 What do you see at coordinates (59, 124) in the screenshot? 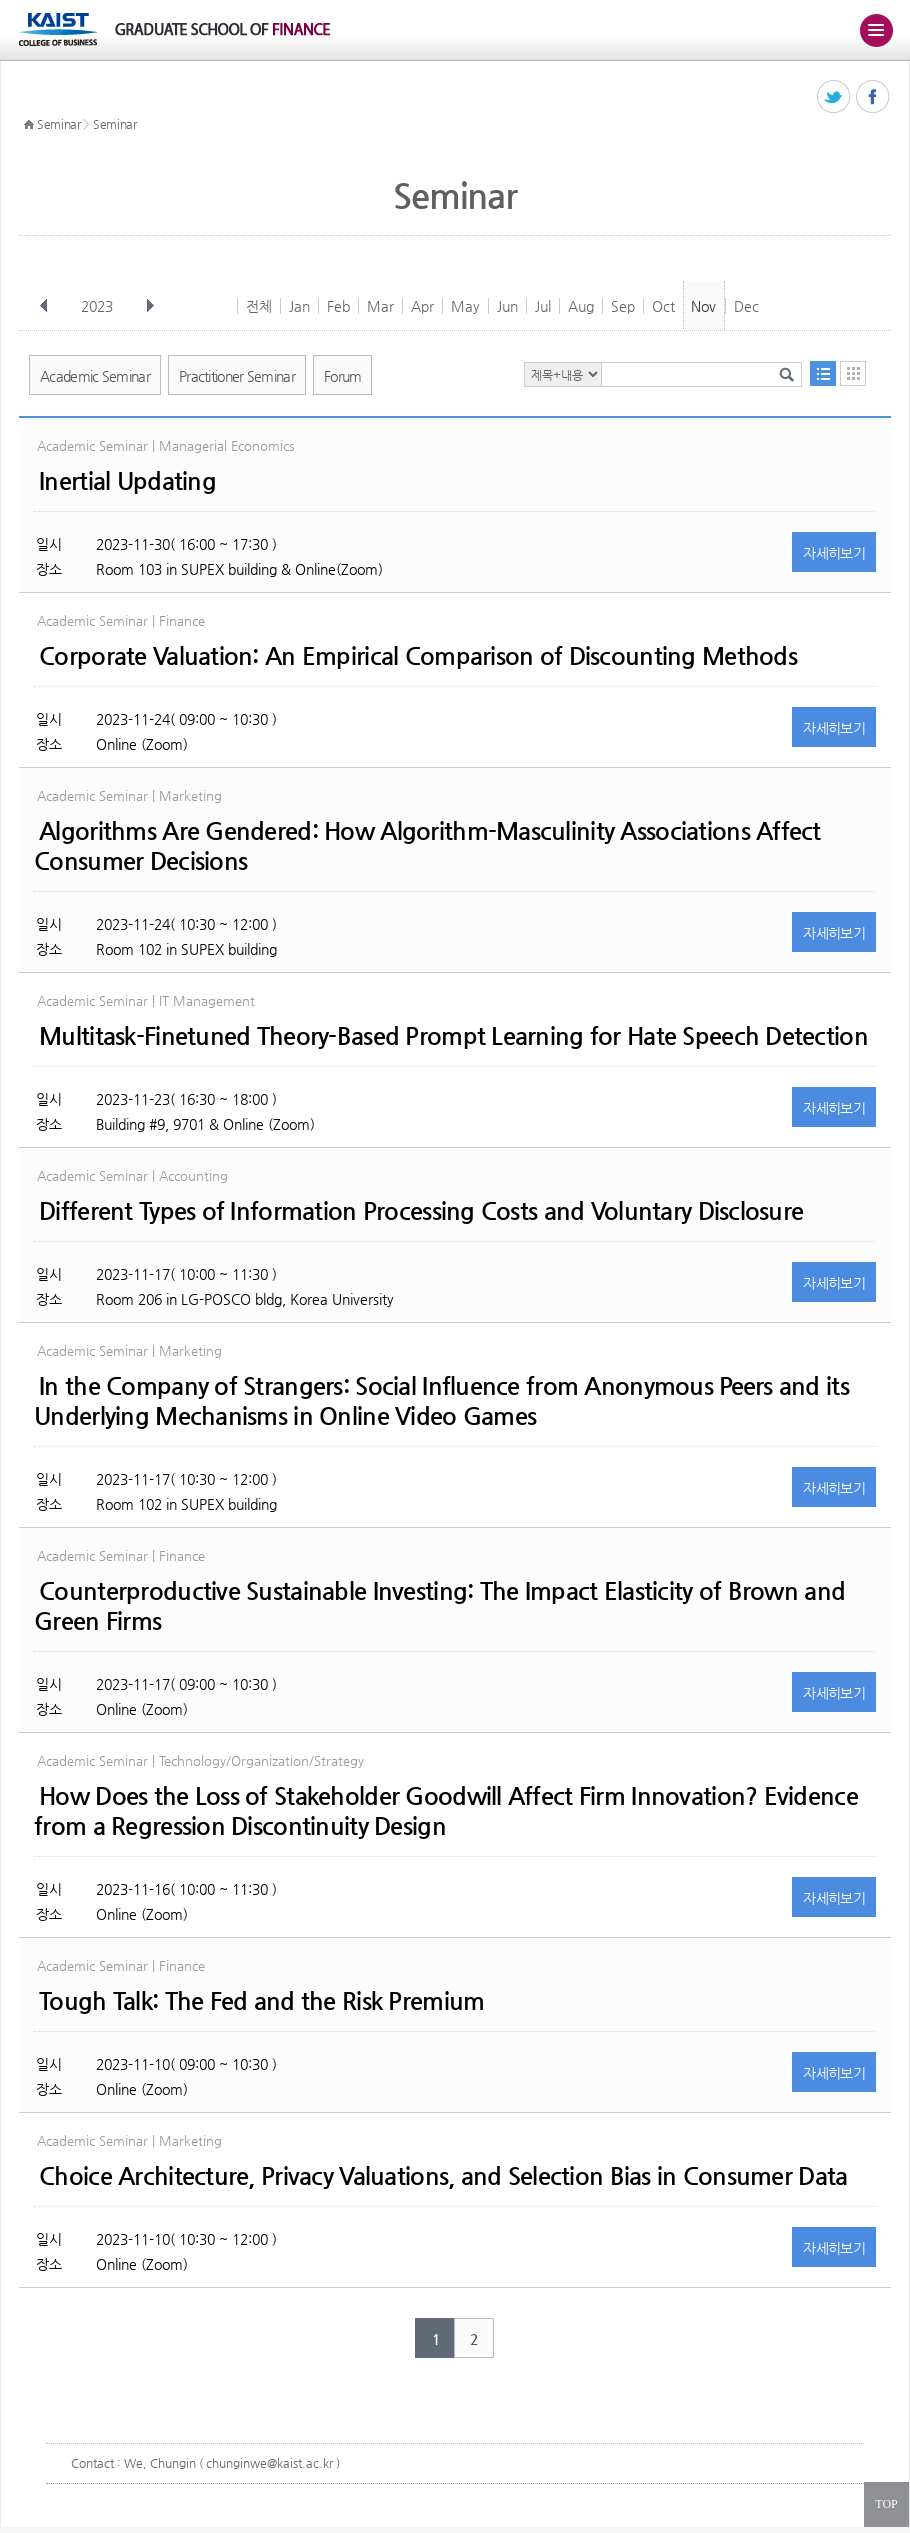
I see `Seminar` at bounding box center [59, 124].